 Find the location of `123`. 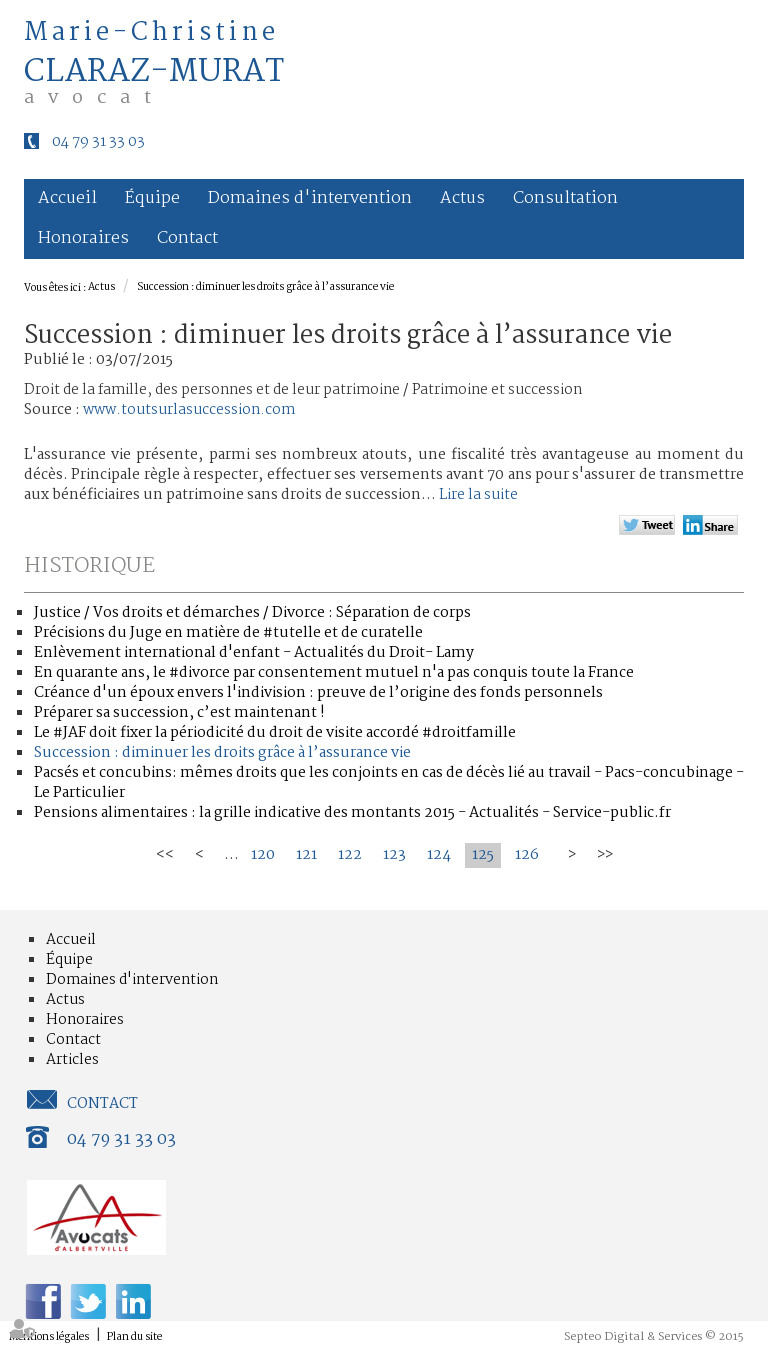

123 is located at coordinates (394, 855).